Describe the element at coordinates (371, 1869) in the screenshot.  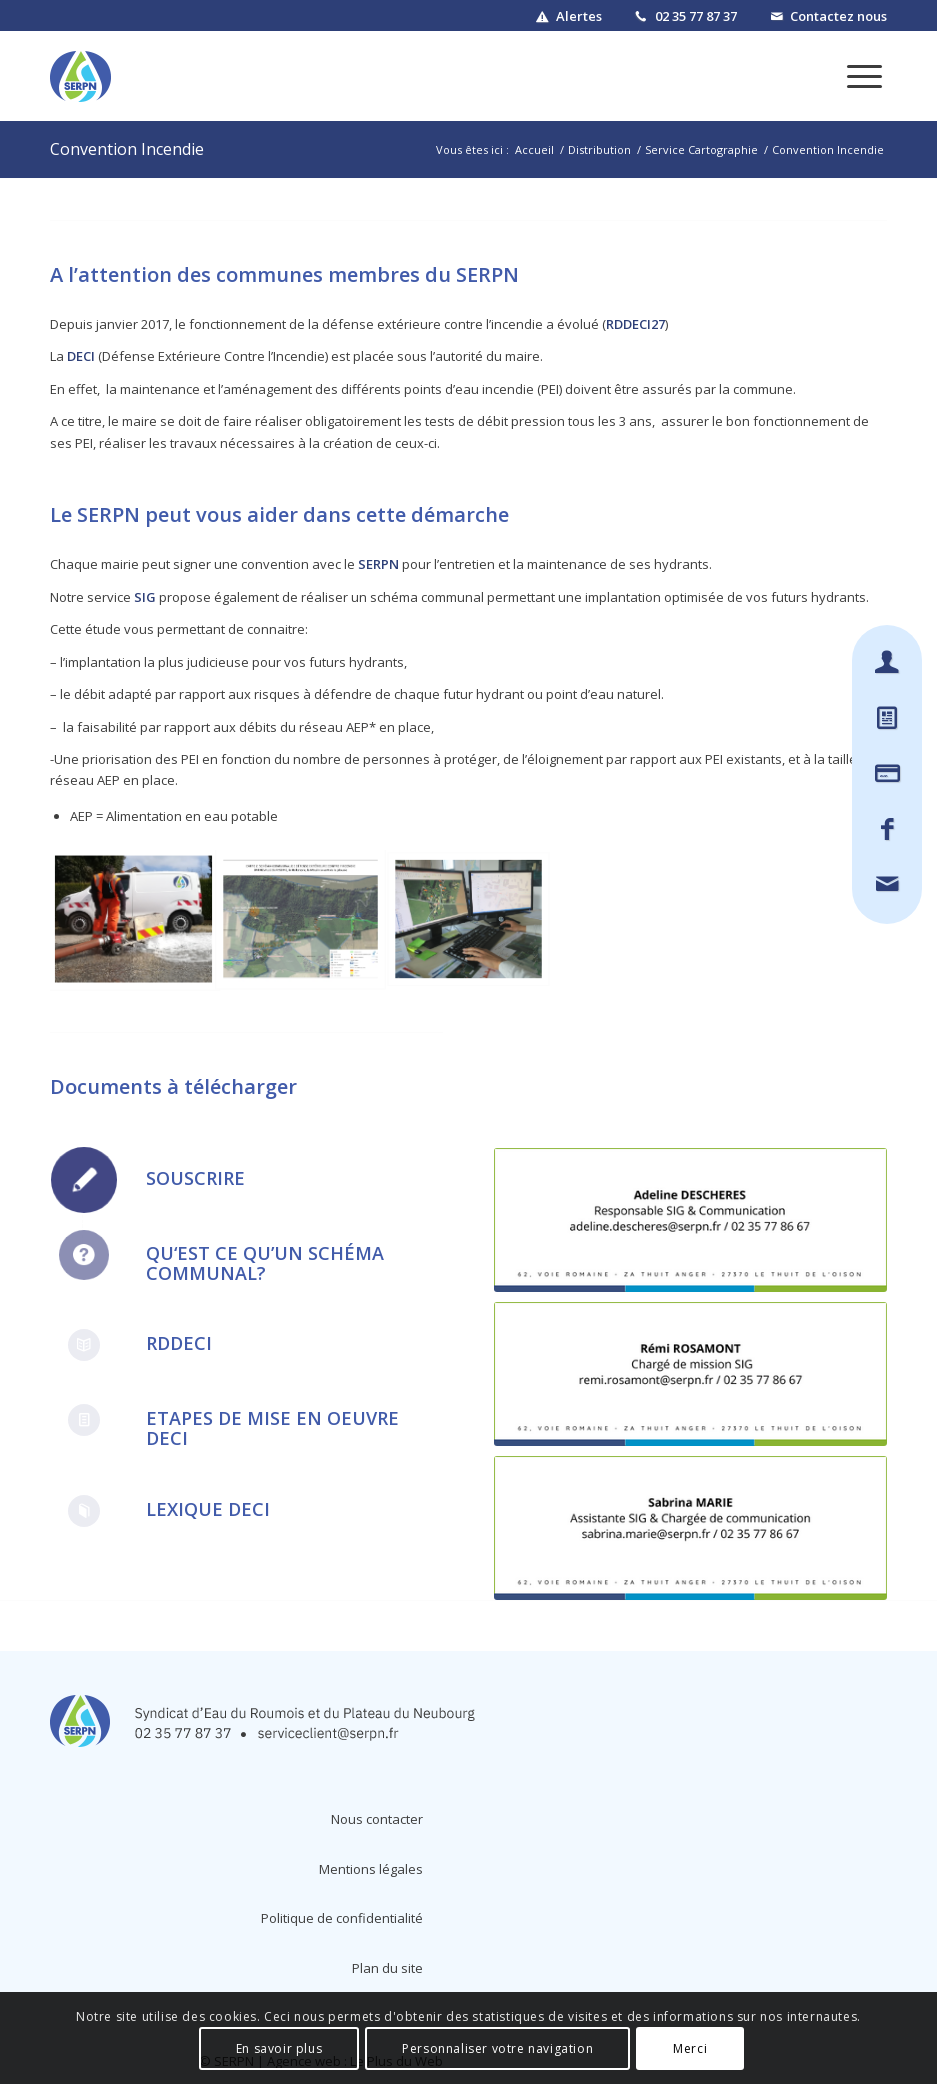
I see `Mentions légales` at that location.